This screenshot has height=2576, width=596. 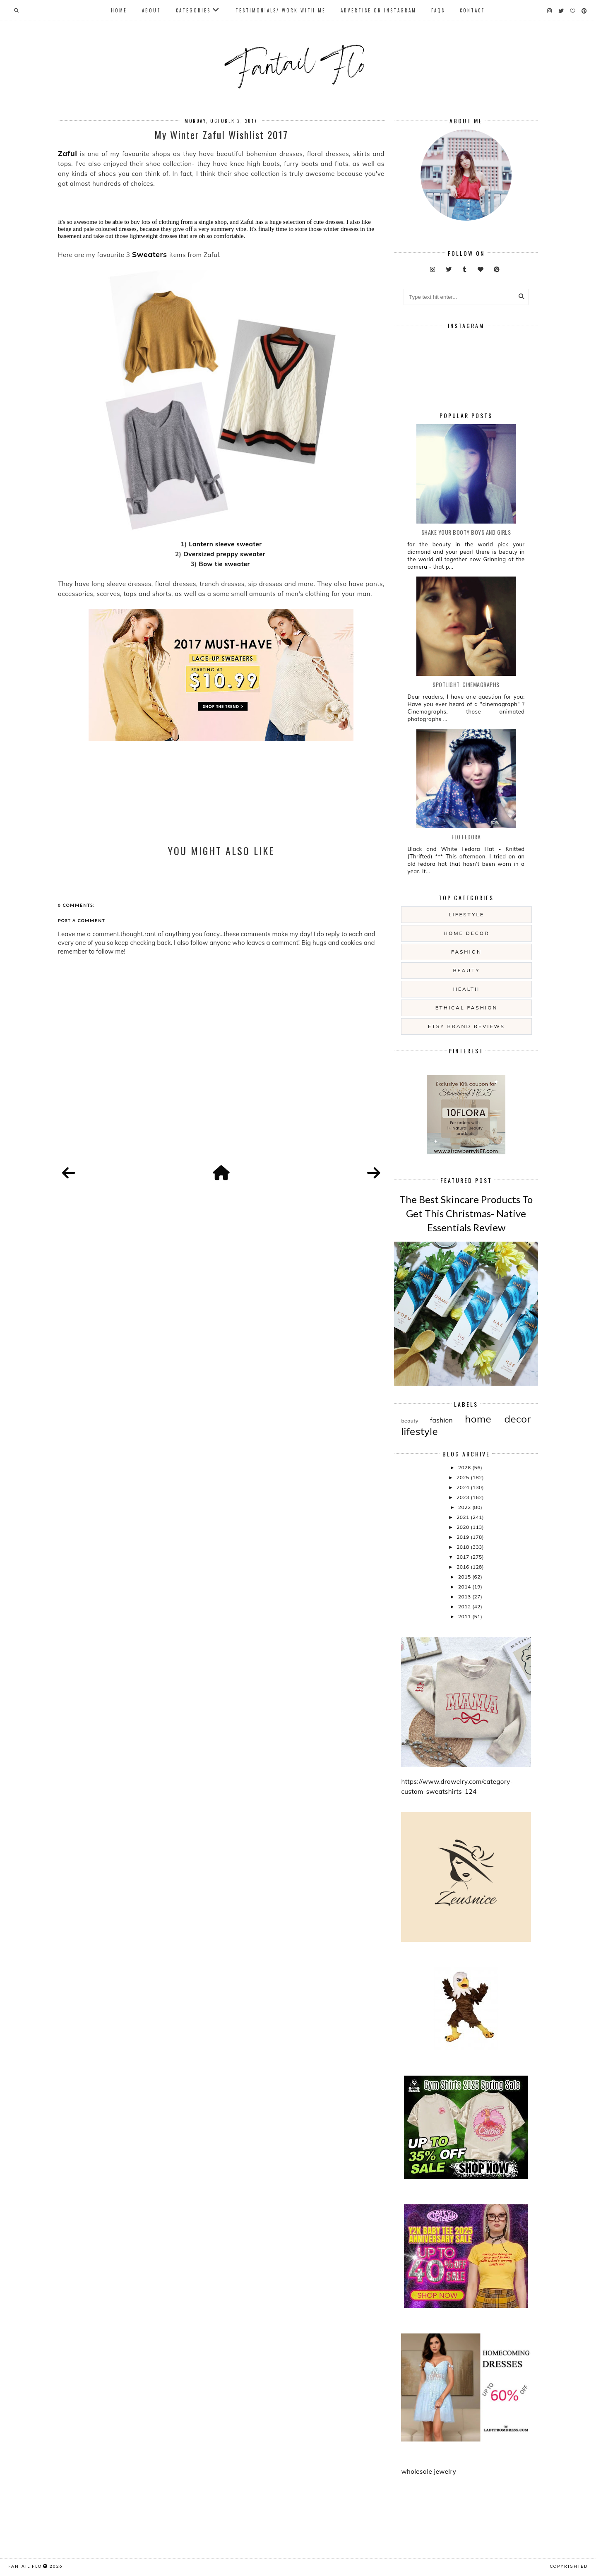 I want to click on Sweaters, so click(x=149, y=254).